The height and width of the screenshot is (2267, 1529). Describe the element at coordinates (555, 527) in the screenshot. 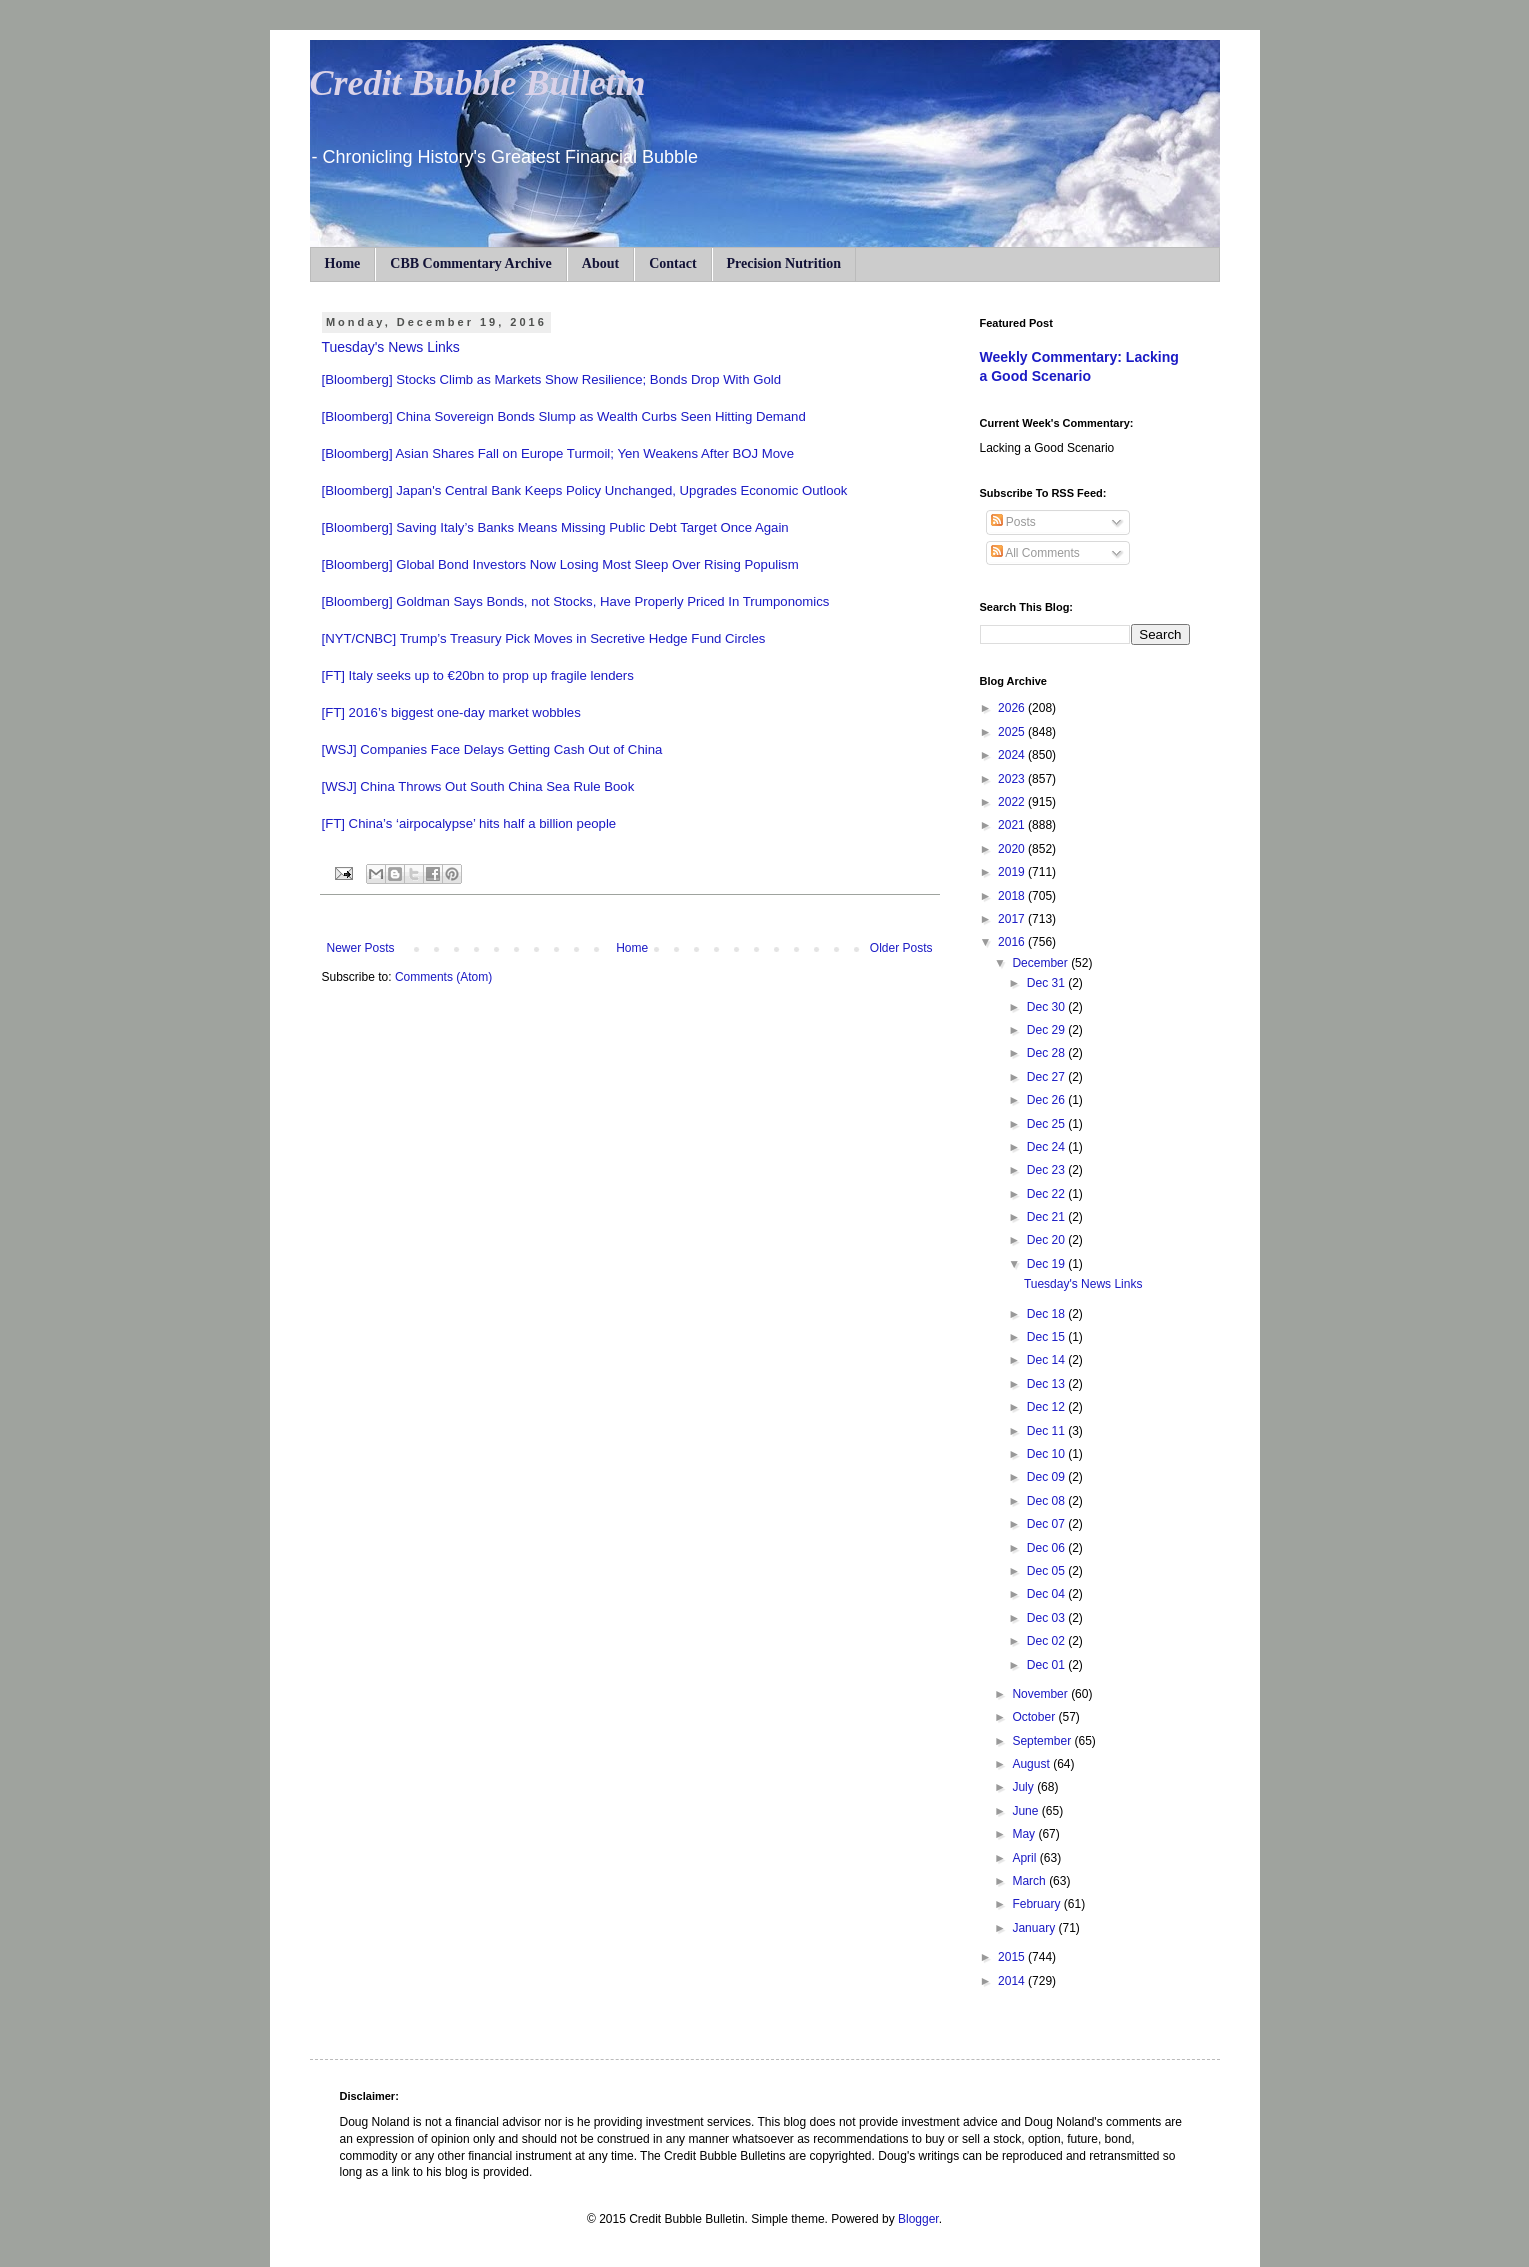

I see `[Bloomberg] Saving Italy’s Banks Means Missing Public Debt Target Once Again` at that location.